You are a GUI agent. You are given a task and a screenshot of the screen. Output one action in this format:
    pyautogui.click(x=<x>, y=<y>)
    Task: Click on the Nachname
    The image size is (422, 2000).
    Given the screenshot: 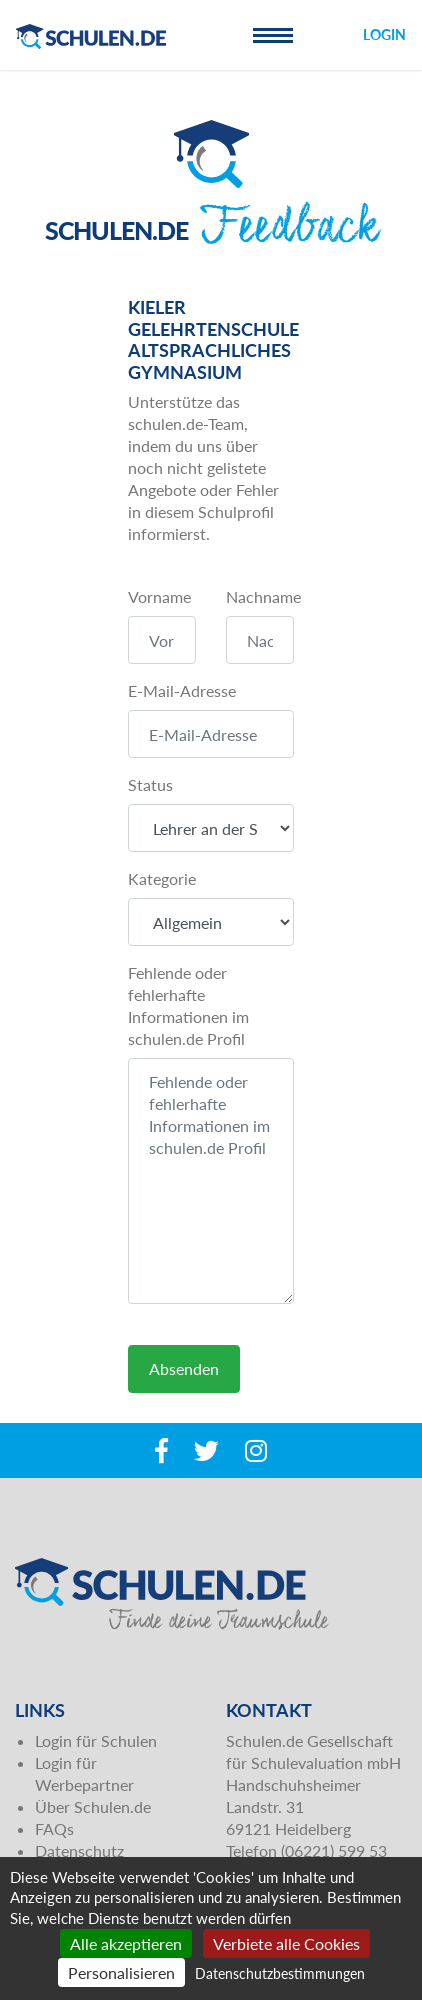 What is the action you would take?
    pyautogui.click(x=263, y=596)
    